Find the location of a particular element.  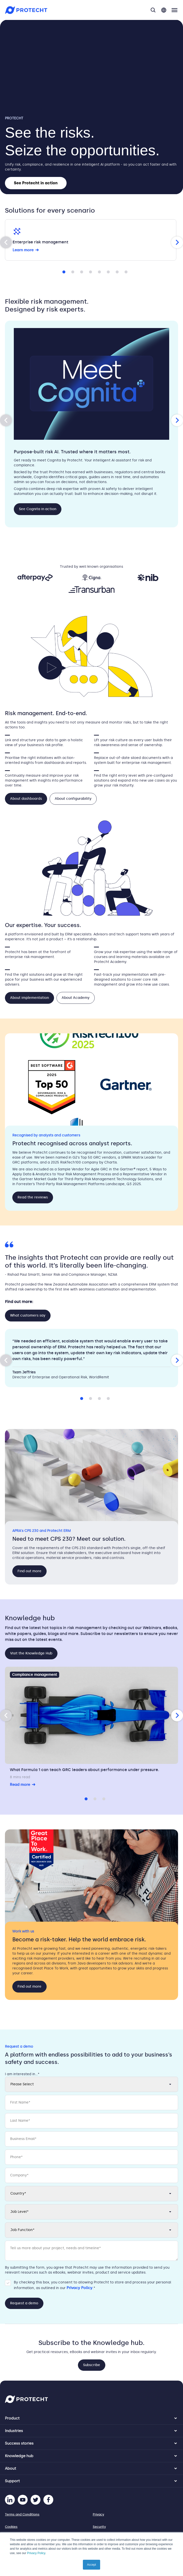

[Carousel Page 8] is located at coordinates (124, 270).